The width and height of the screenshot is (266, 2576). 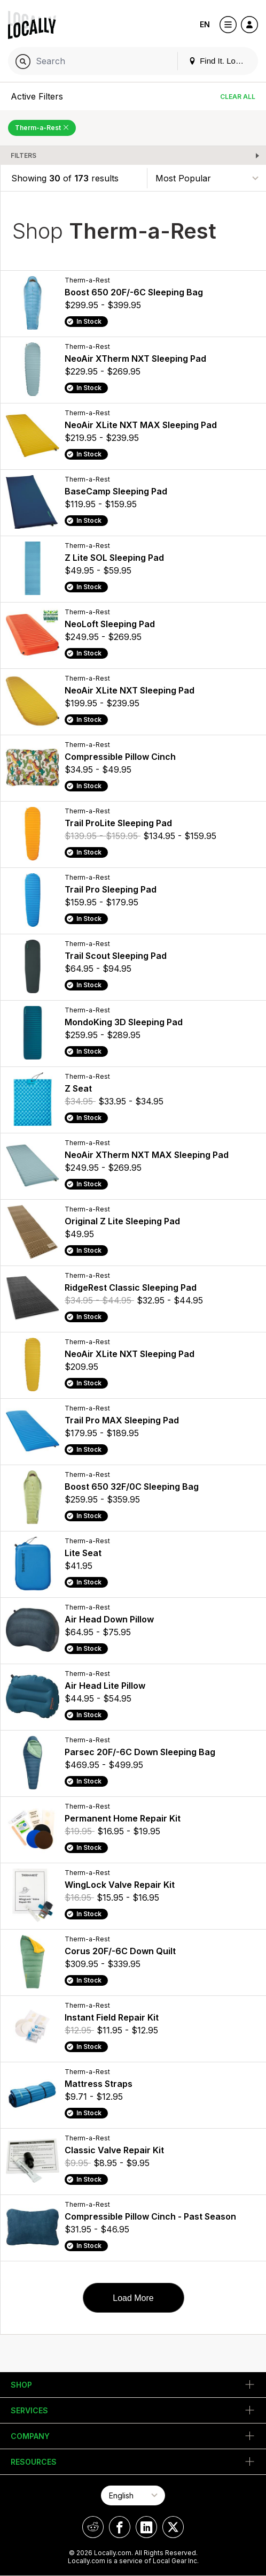 I want to click on [Locally on LinkedIn], so click(x=146, y=2527).